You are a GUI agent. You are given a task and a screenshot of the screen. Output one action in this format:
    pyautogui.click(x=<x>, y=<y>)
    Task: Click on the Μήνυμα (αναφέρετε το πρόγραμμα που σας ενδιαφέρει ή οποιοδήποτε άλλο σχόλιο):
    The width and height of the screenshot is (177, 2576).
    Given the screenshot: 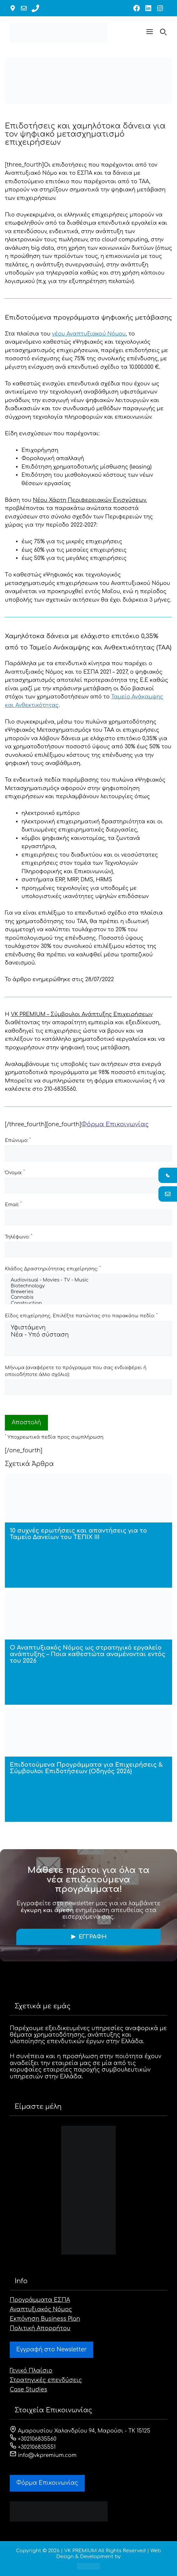 What is the action you would take?
    pyautogui.click(x=75, y=1371)
    